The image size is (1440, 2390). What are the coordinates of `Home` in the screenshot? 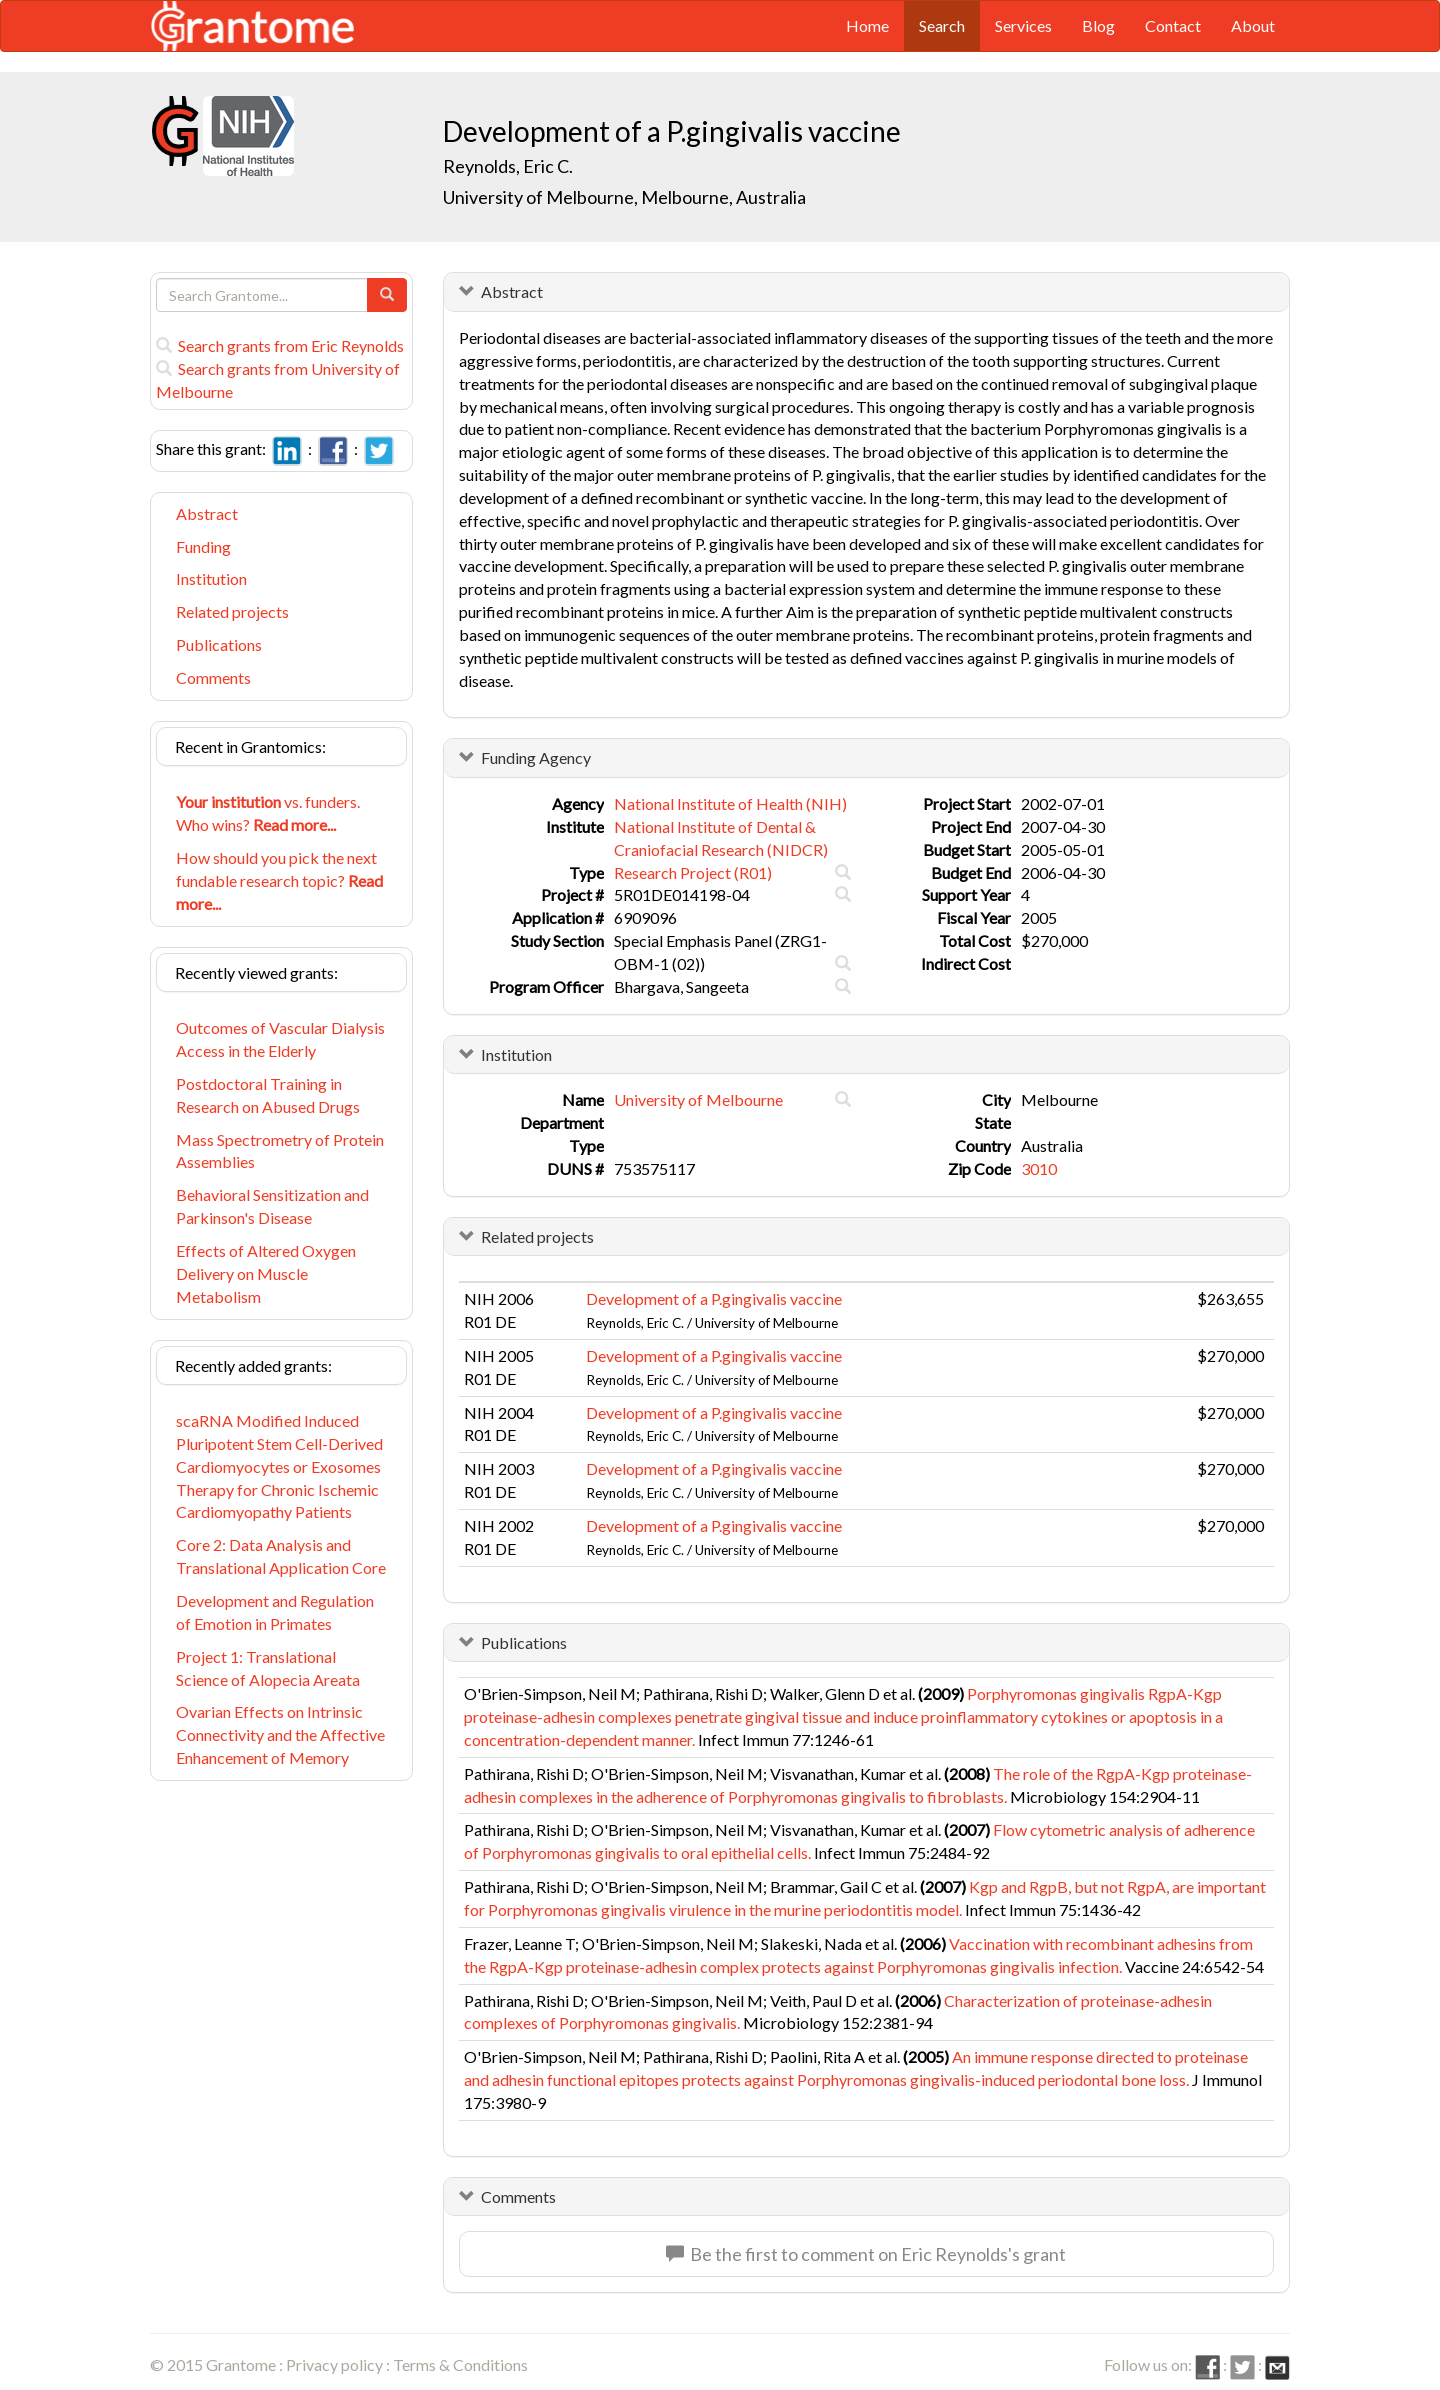 It's located at (867, 25).